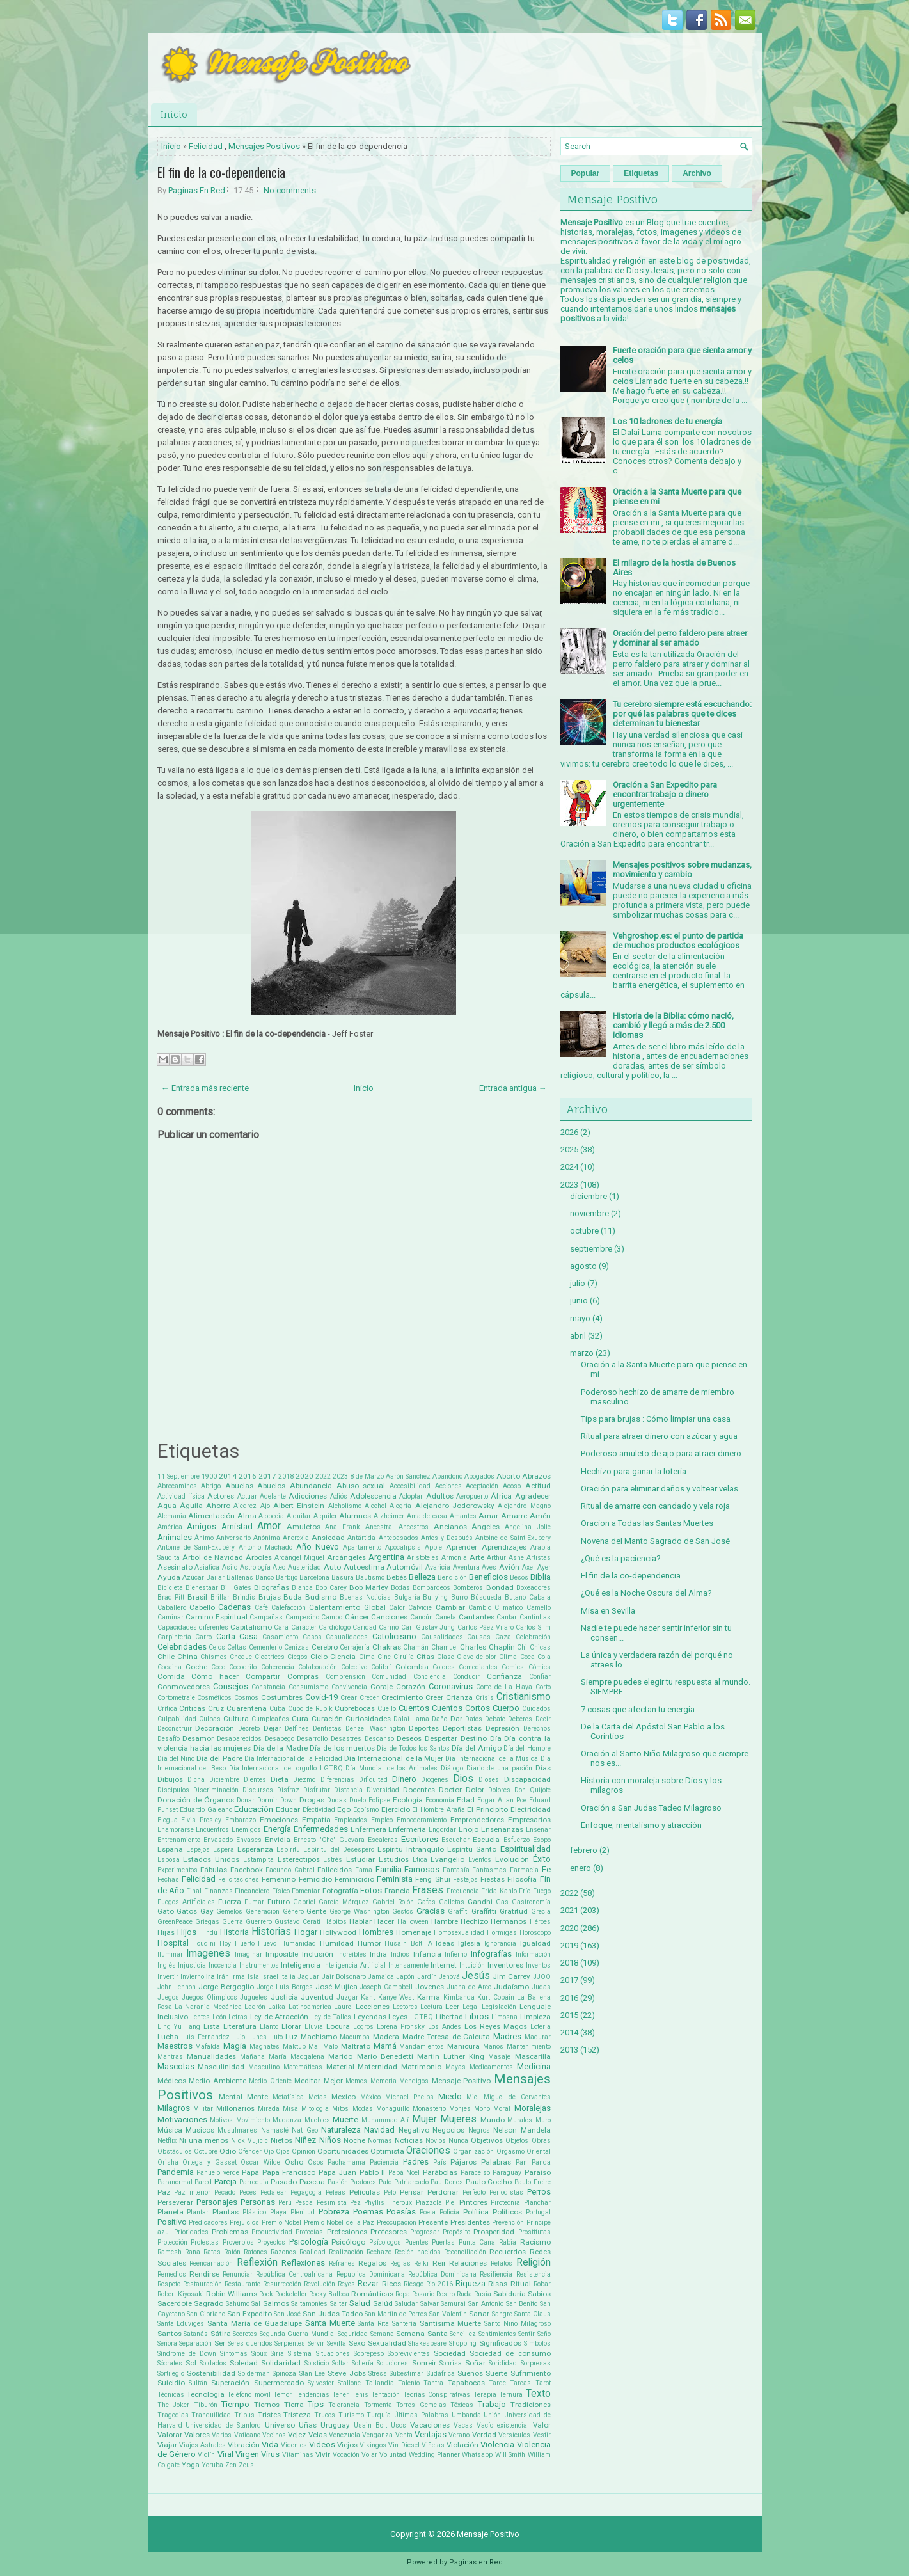 The width and height of the screenshot is (909, 2576). I want to click on Sevilla, so click(336, 2343).